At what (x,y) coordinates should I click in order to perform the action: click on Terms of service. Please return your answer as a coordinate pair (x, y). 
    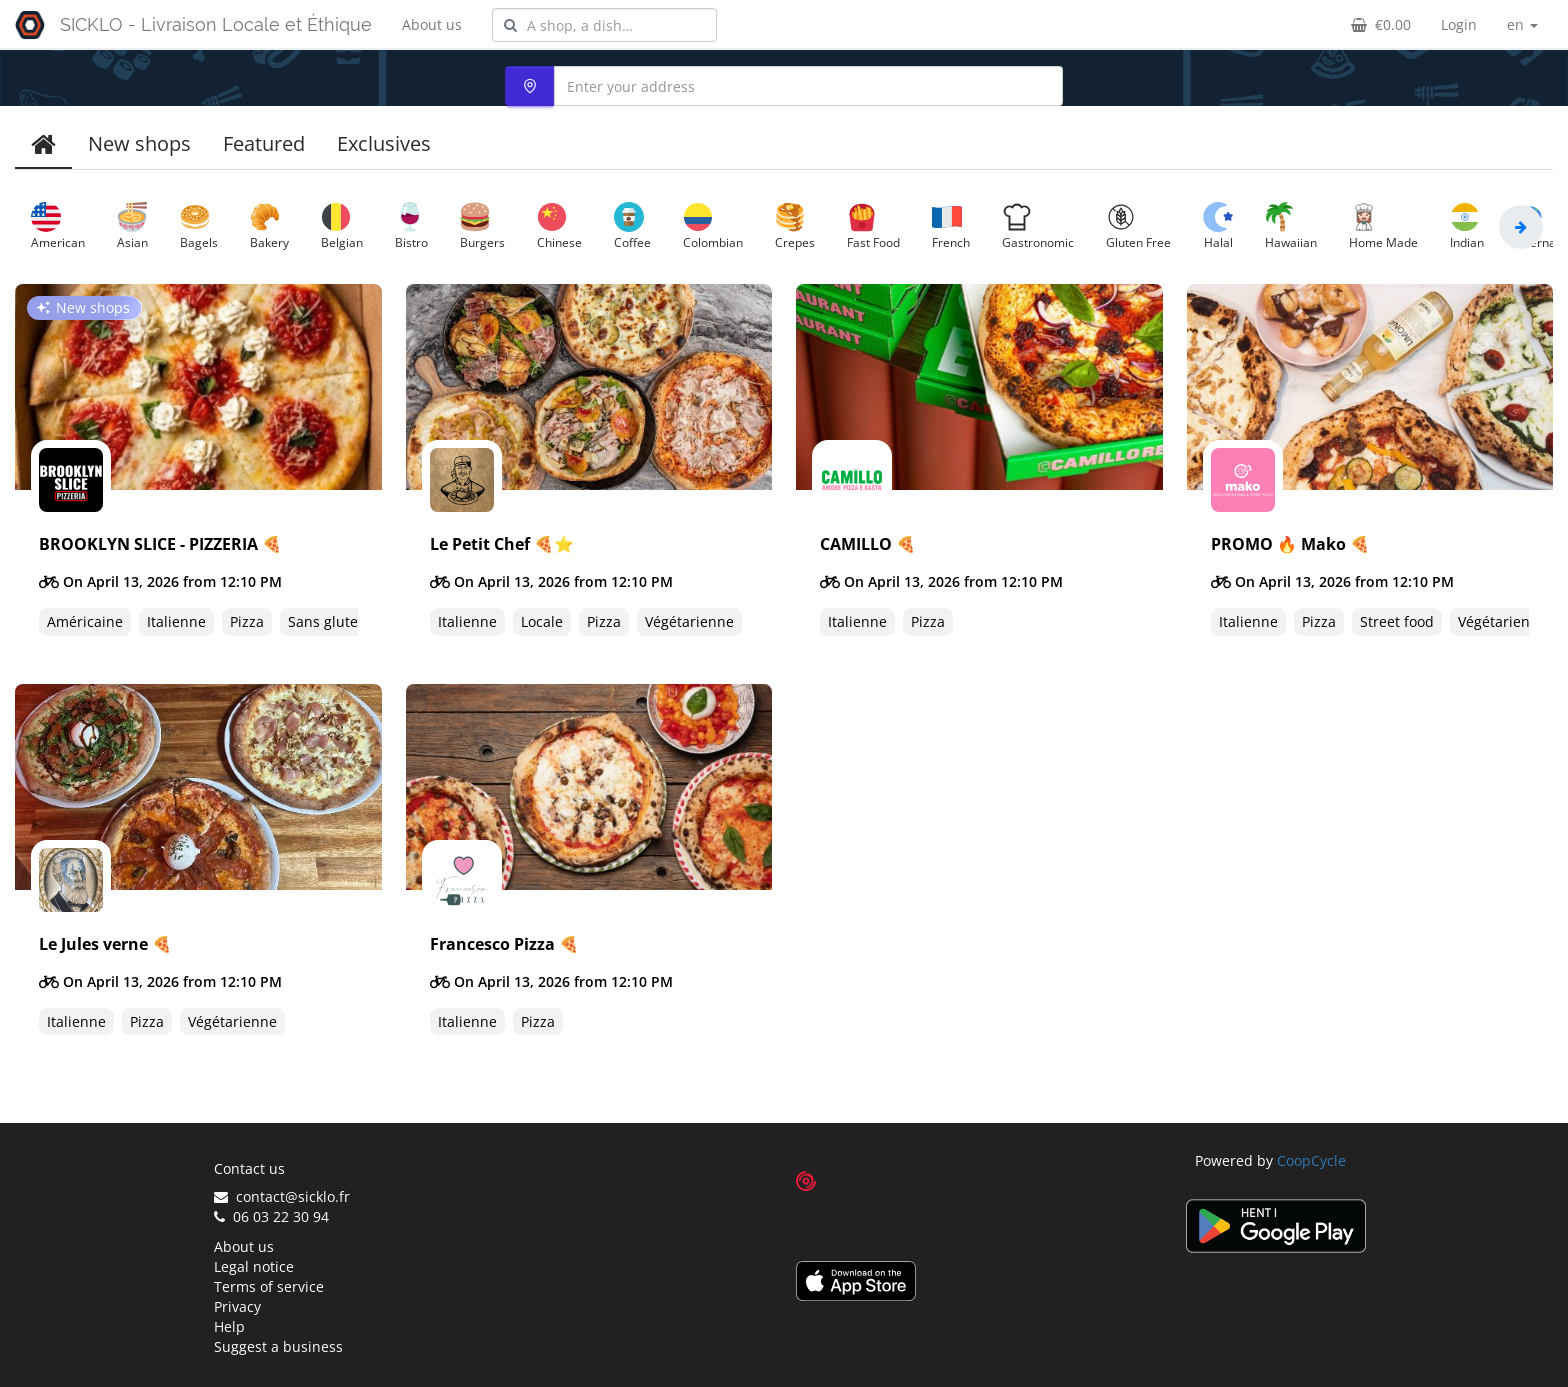
    Looking at the image, I should click on (269, 1286).